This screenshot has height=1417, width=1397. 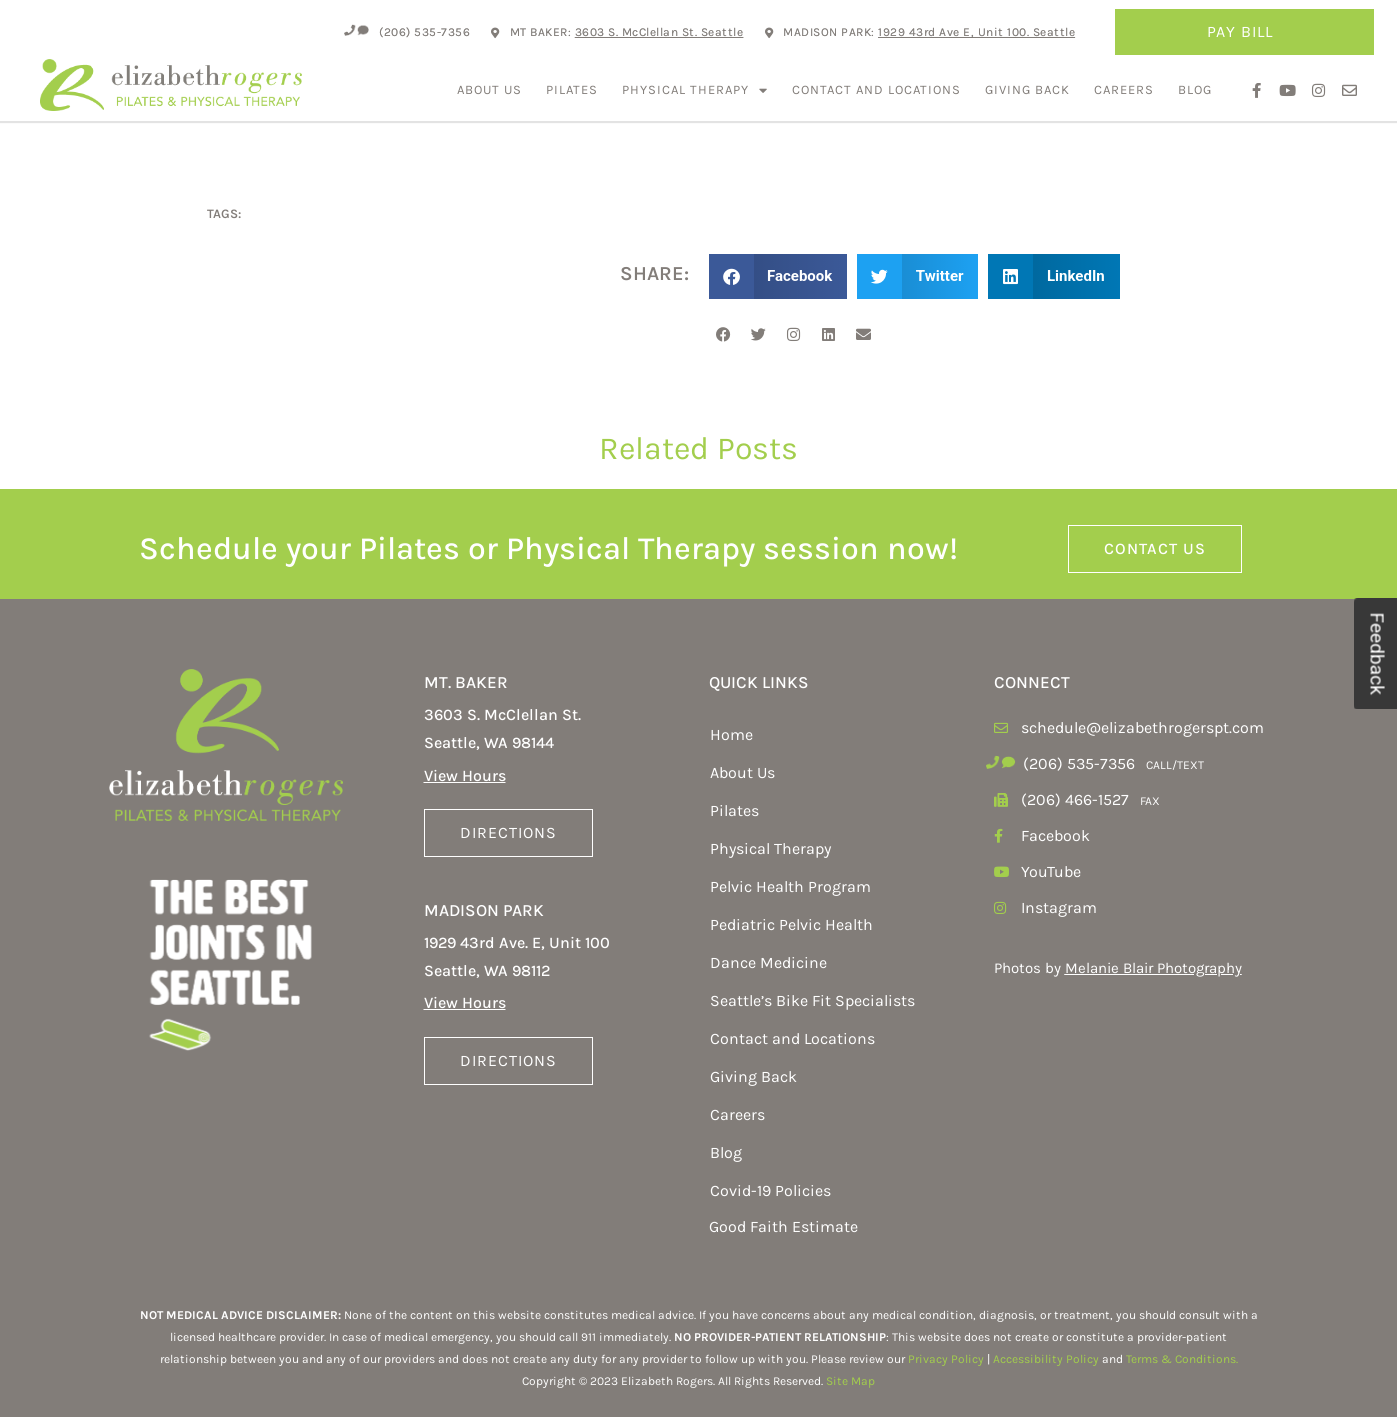 What do you see at coordinates (489, 89) in the screenshot?
I see `About Us` at bounding box center [489, 89].